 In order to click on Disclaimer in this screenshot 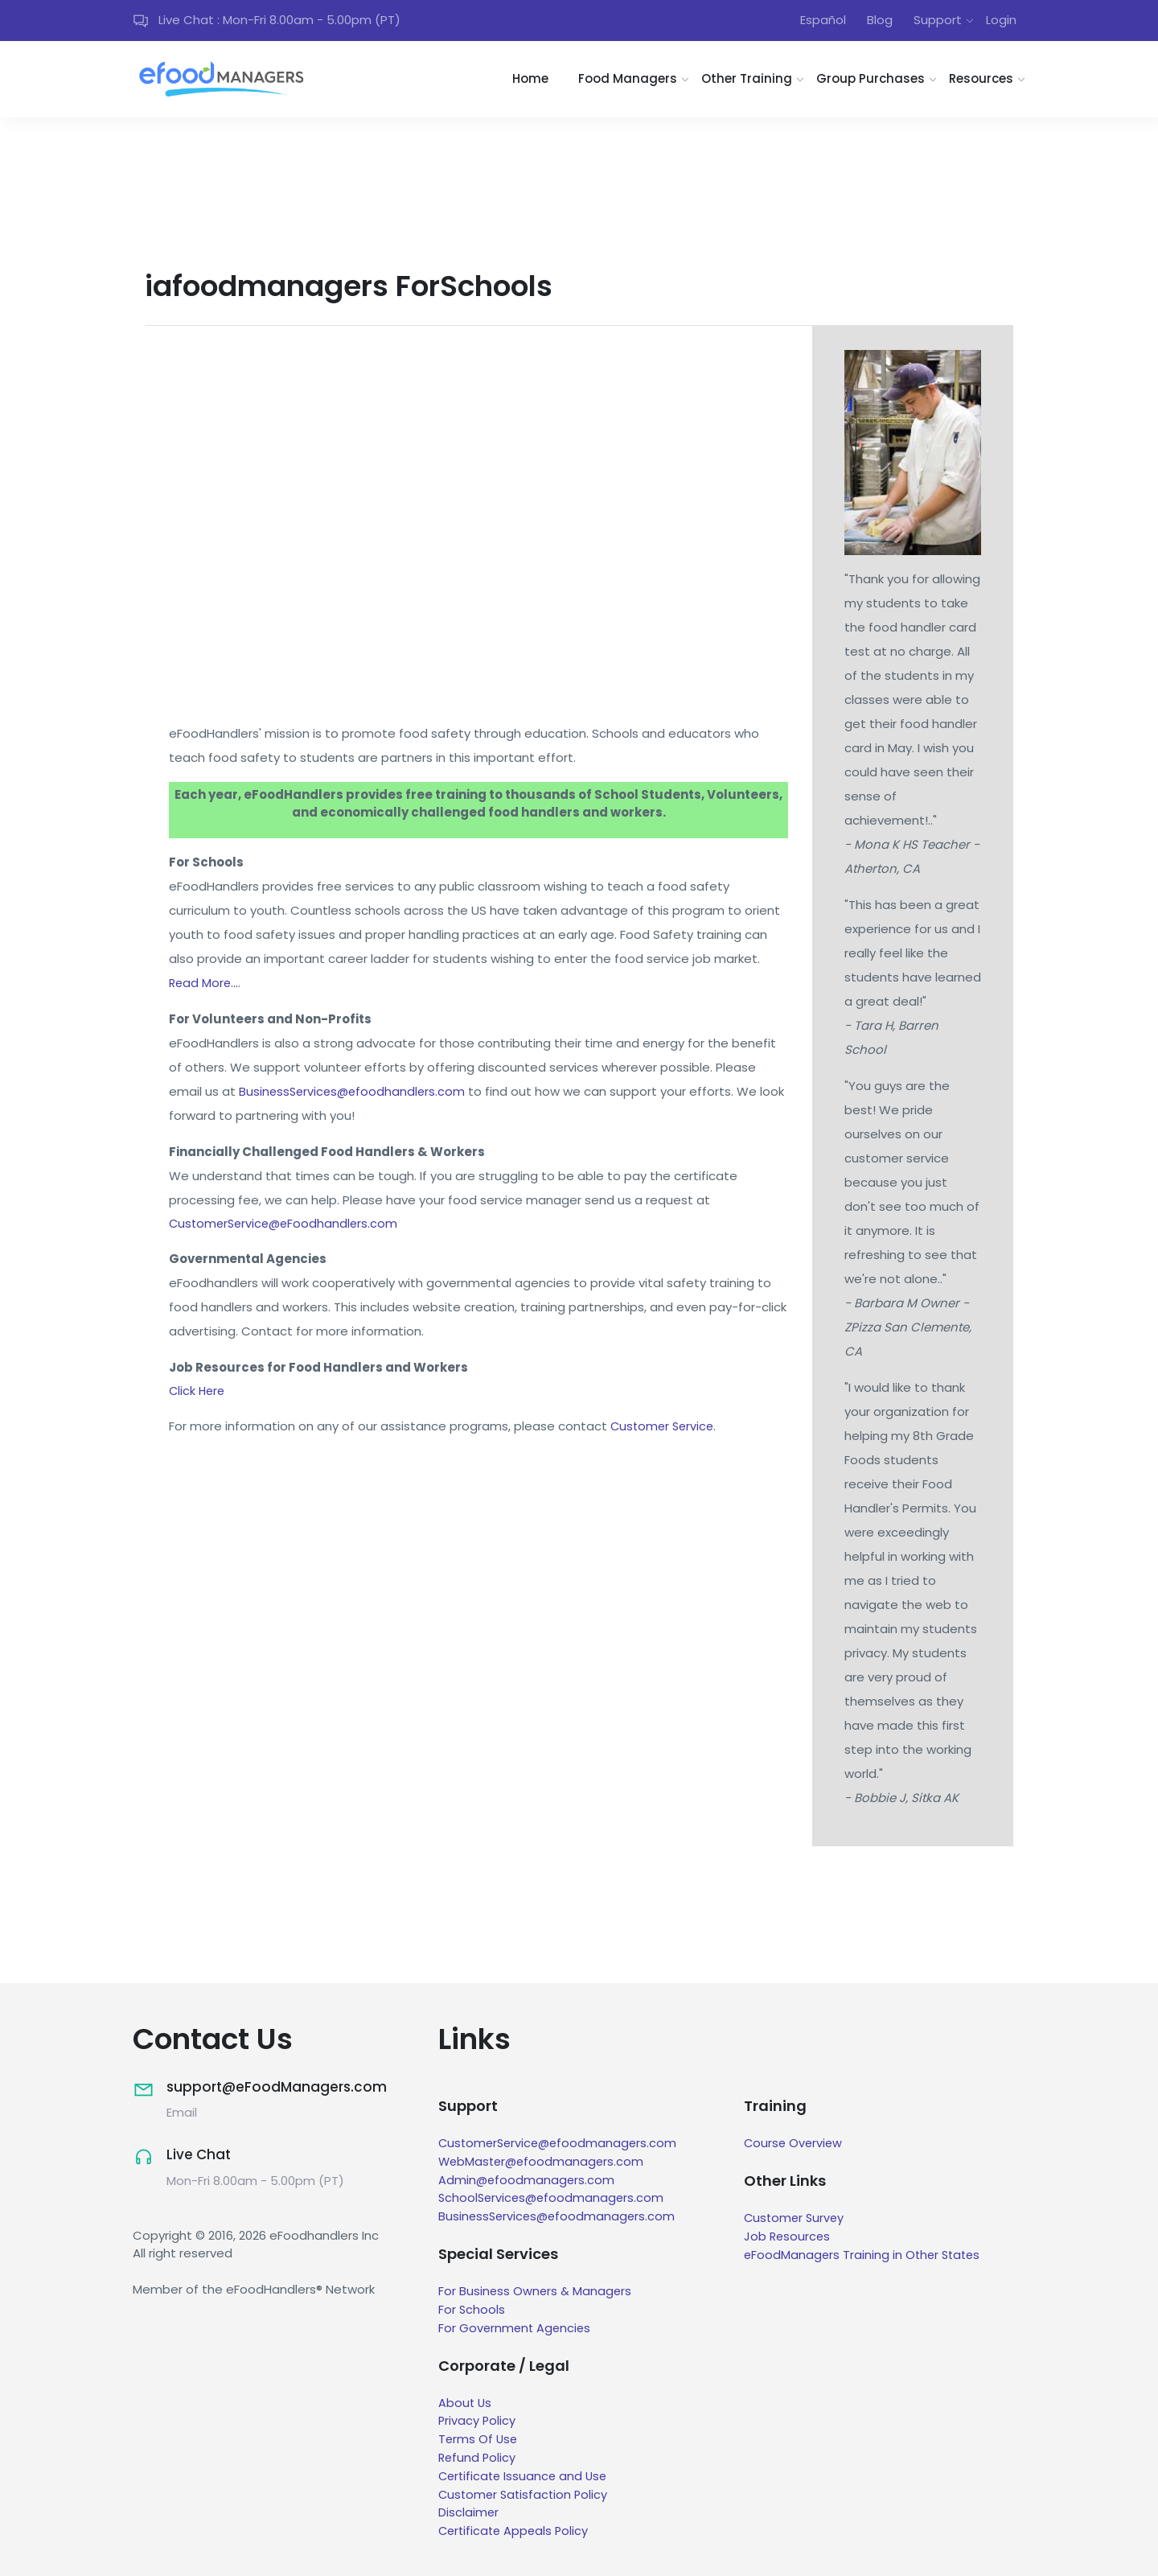, I will do `click(468, 2512)`.